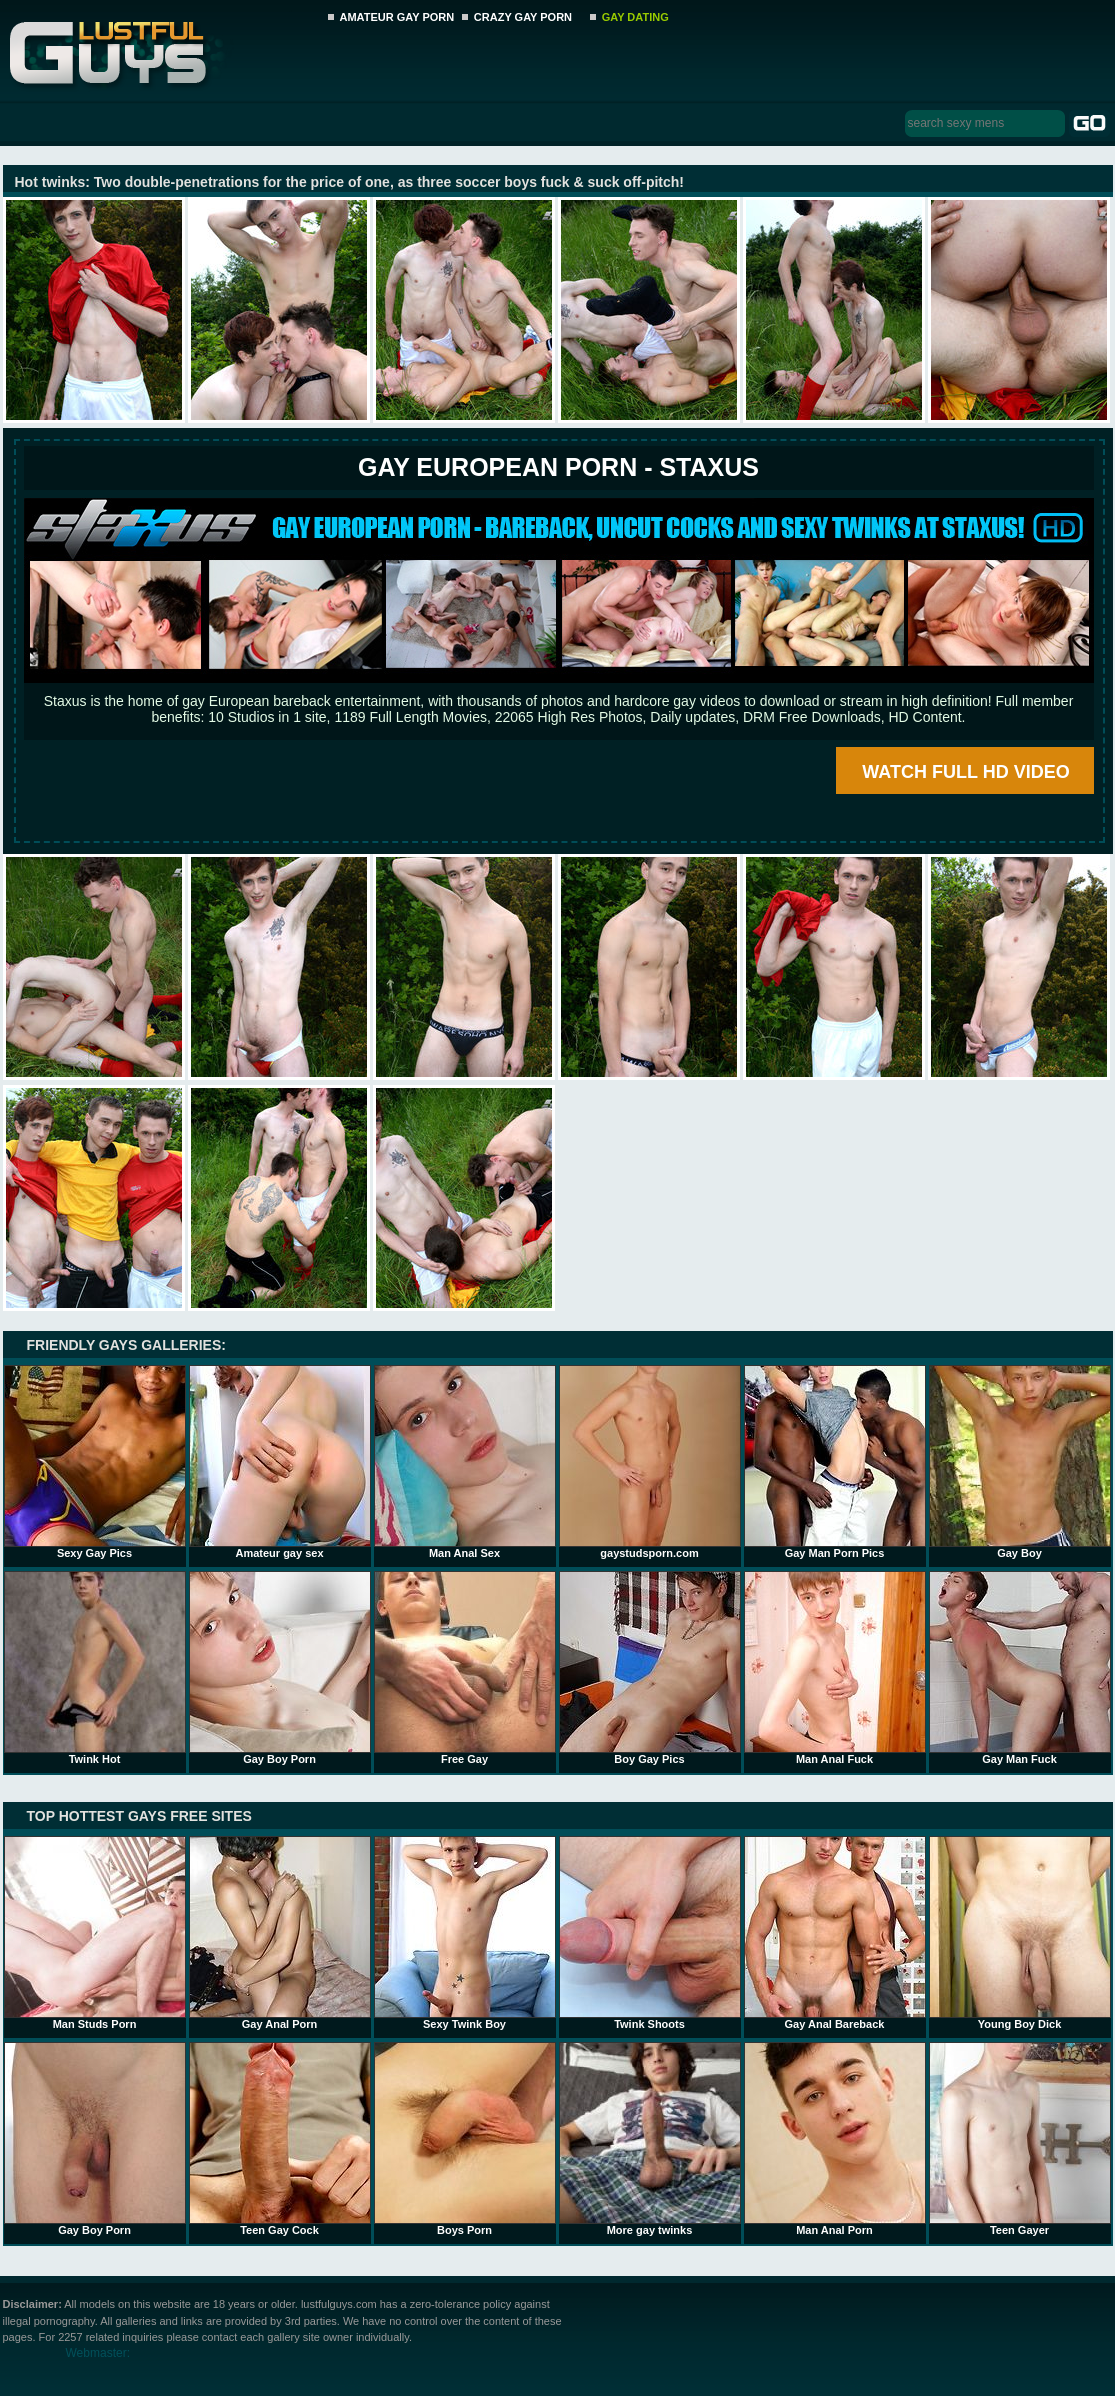  I want to click on Gay Boy Porn, so click(280, 1668).